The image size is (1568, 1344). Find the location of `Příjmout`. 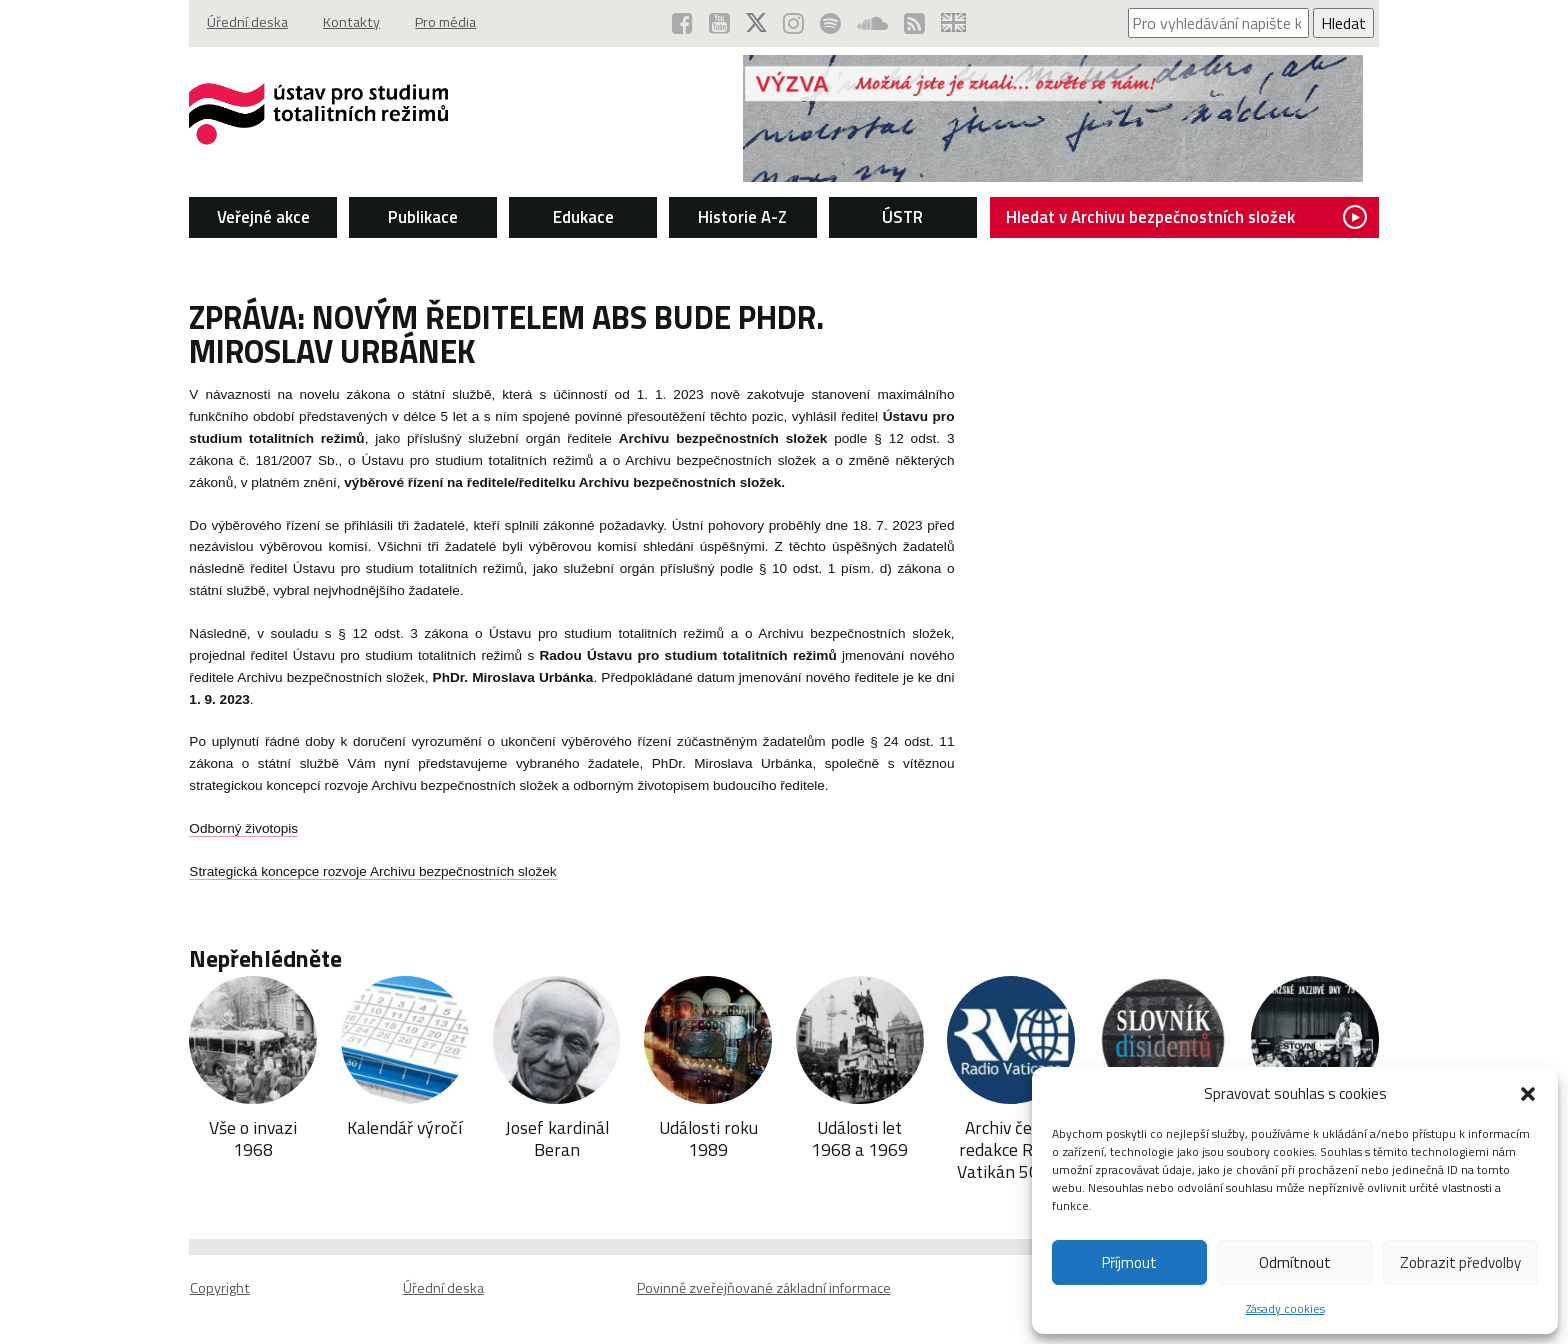

Příjmout is located at coordinates (1129, 1262).